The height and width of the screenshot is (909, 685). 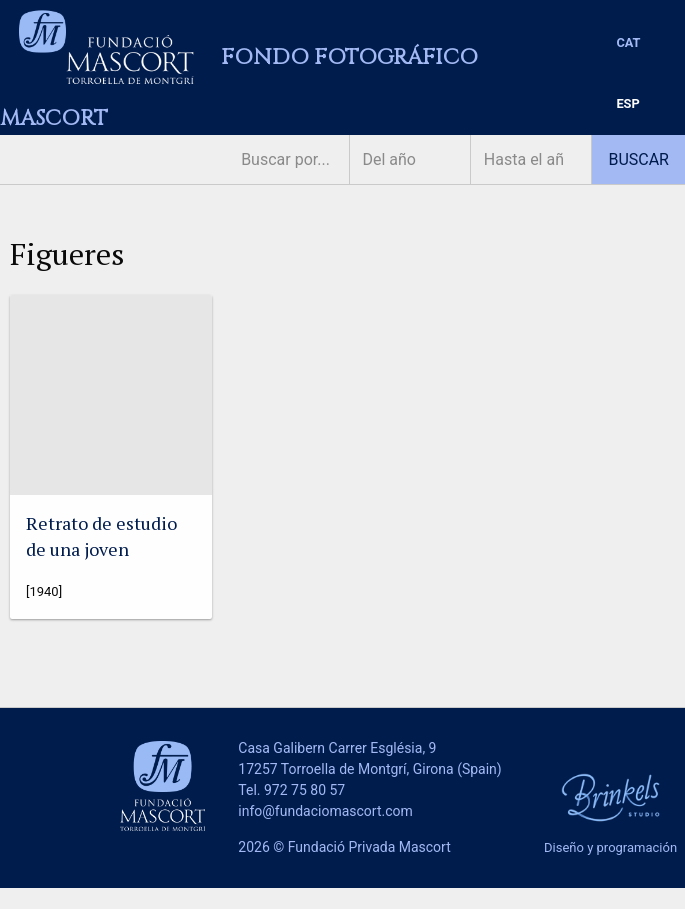 What do you see at coordinates (325, 811) in the screenshot?
I see `info@fundaciomascort.com` at bounding box center [325, 811].